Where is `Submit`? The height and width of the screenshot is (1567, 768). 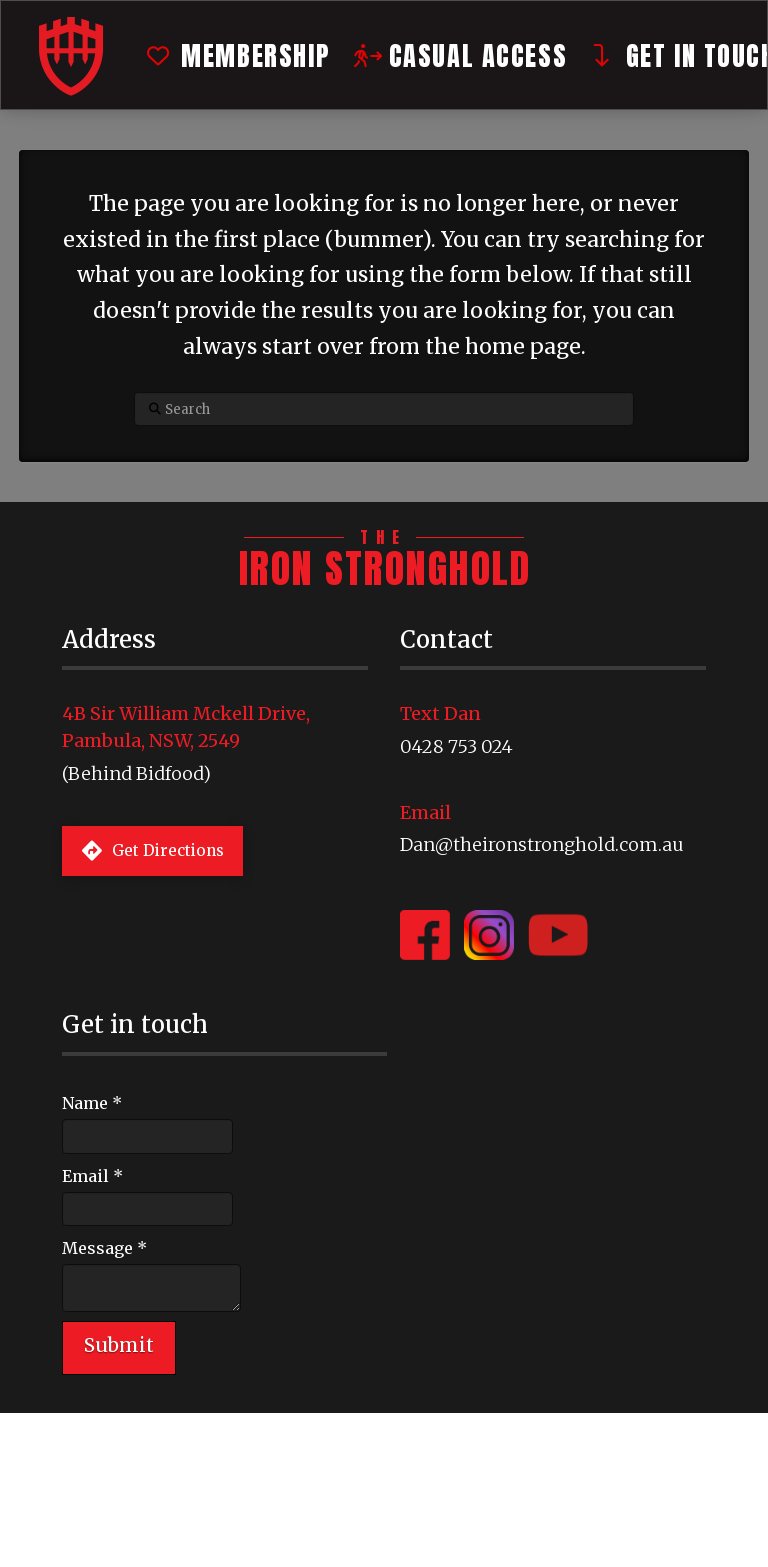 Submit is located at coordinates (119, 1345).